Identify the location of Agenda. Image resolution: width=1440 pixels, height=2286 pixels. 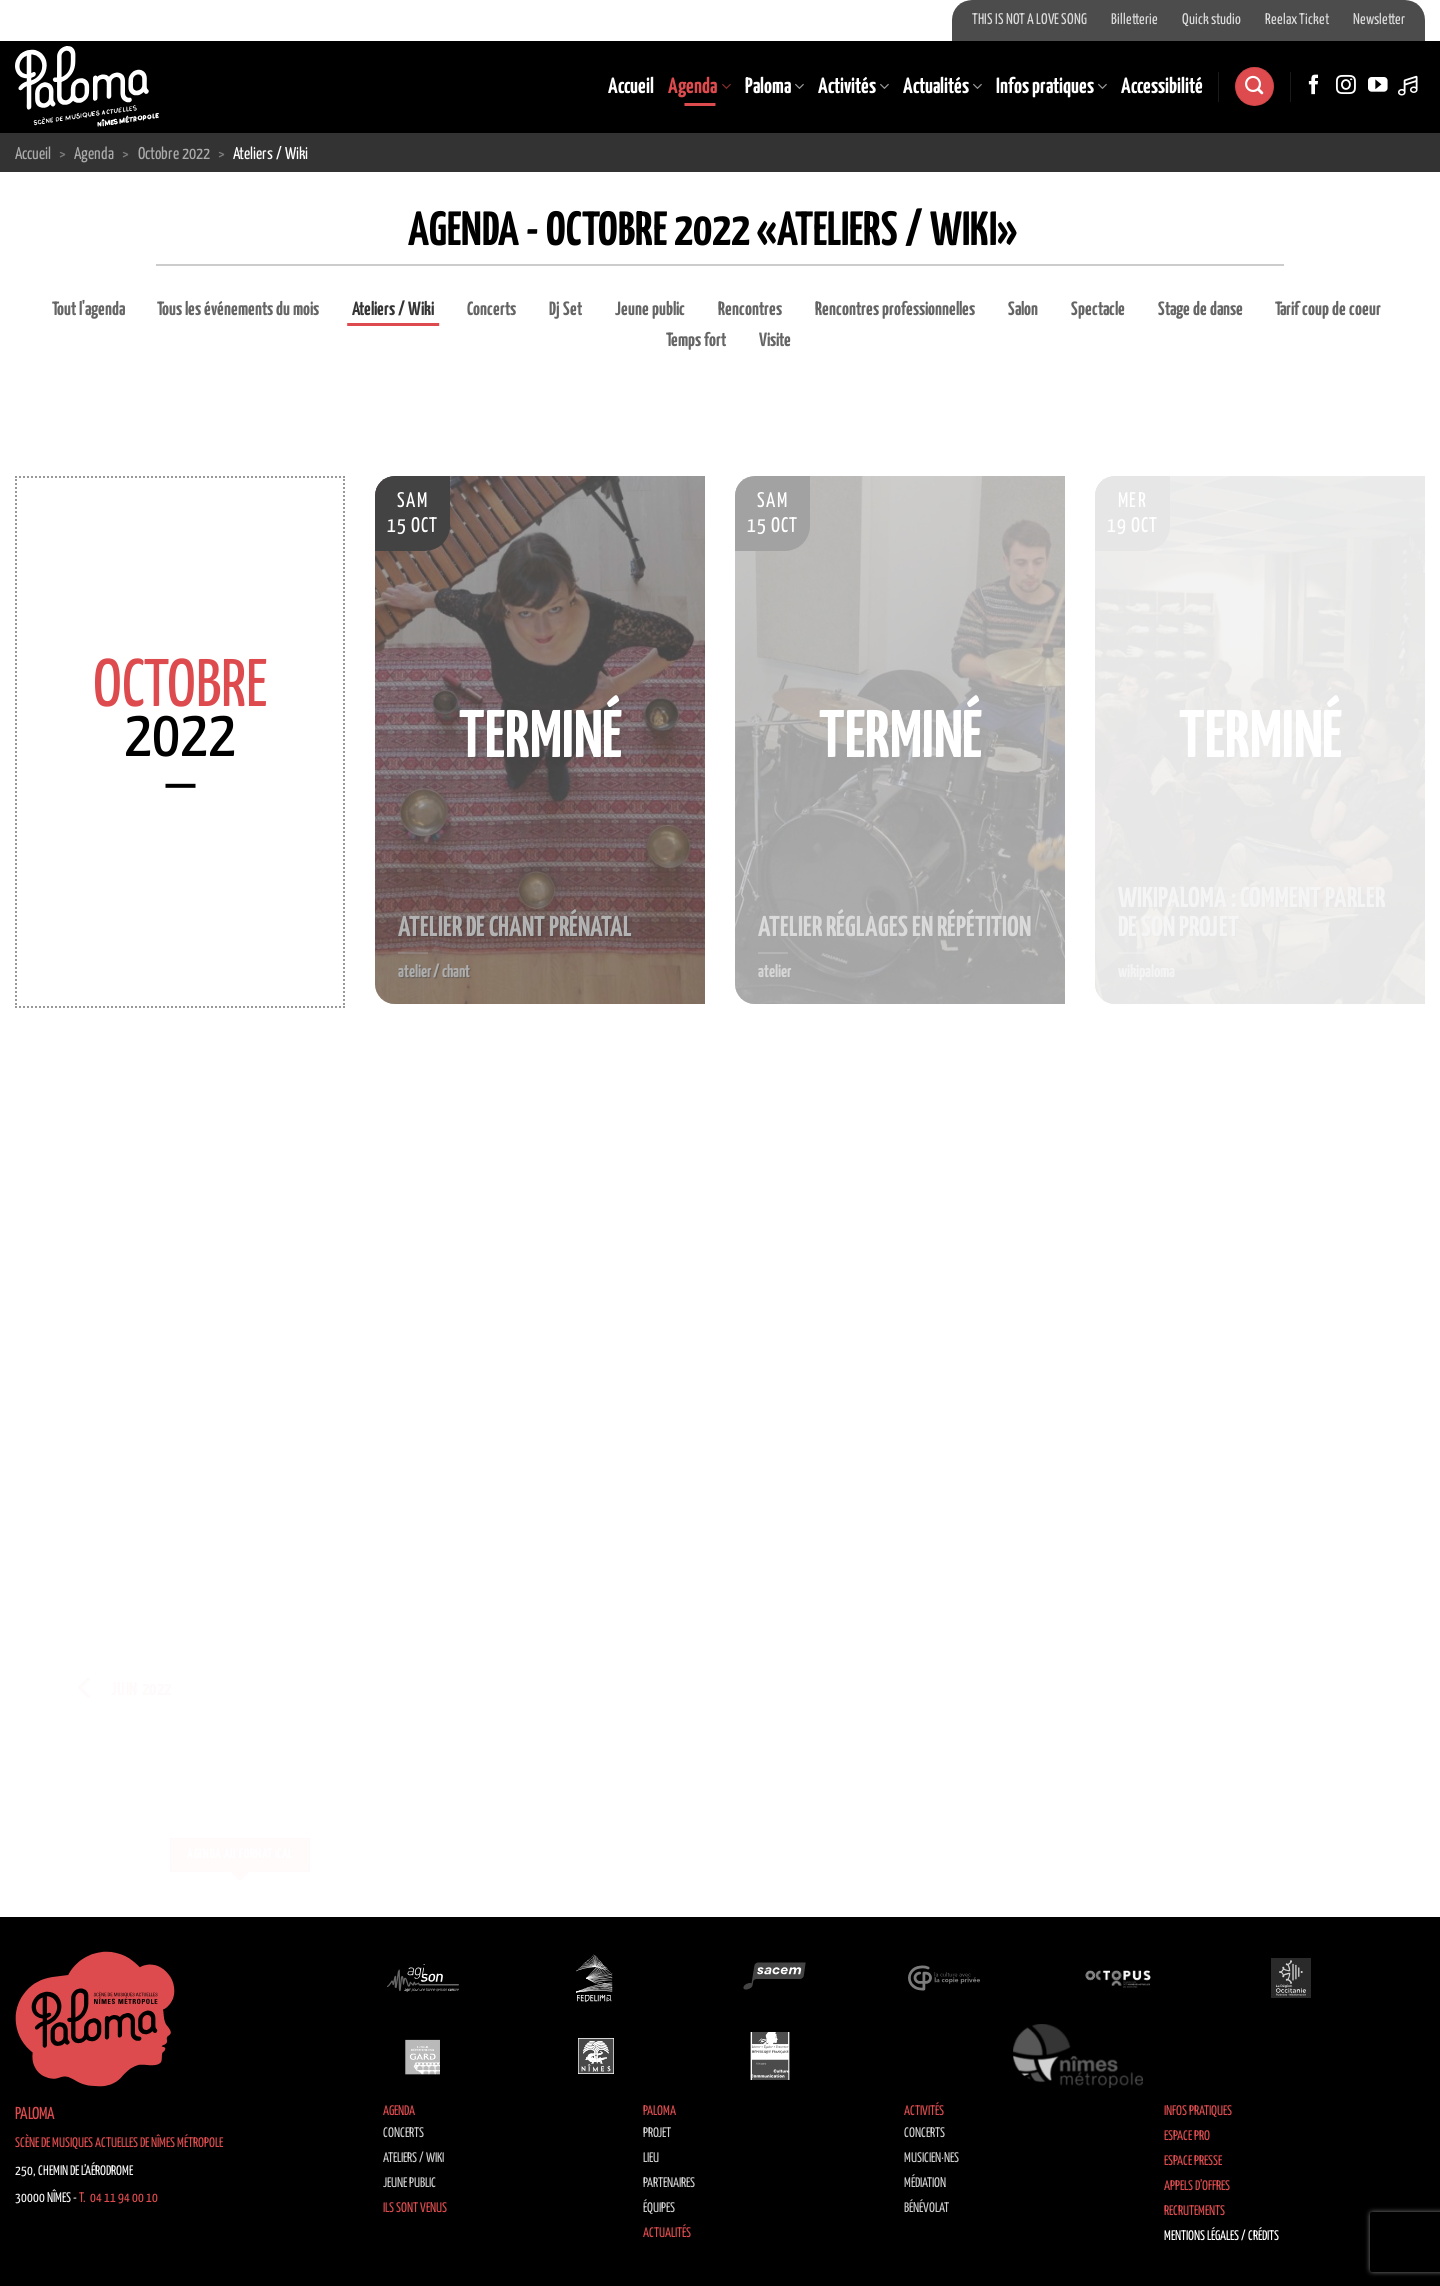
(699, 87).